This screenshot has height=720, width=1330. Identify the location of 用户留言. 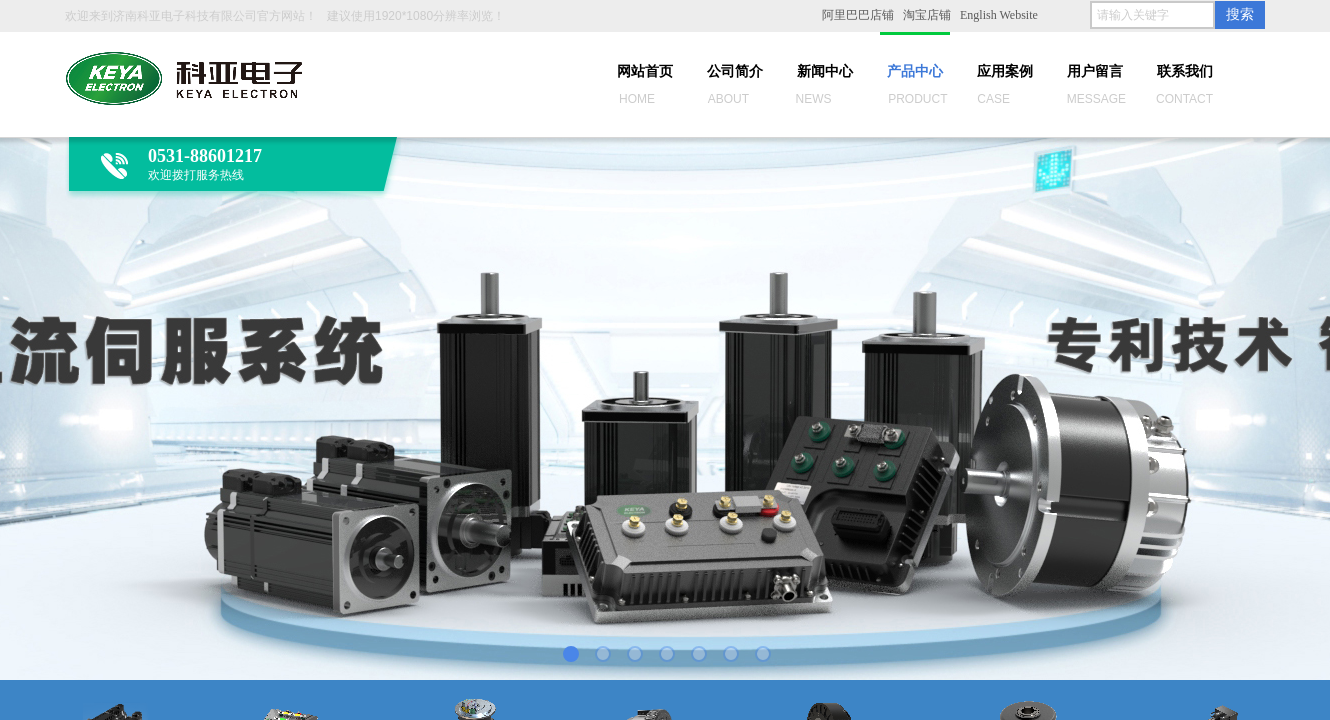
(1095, 71).